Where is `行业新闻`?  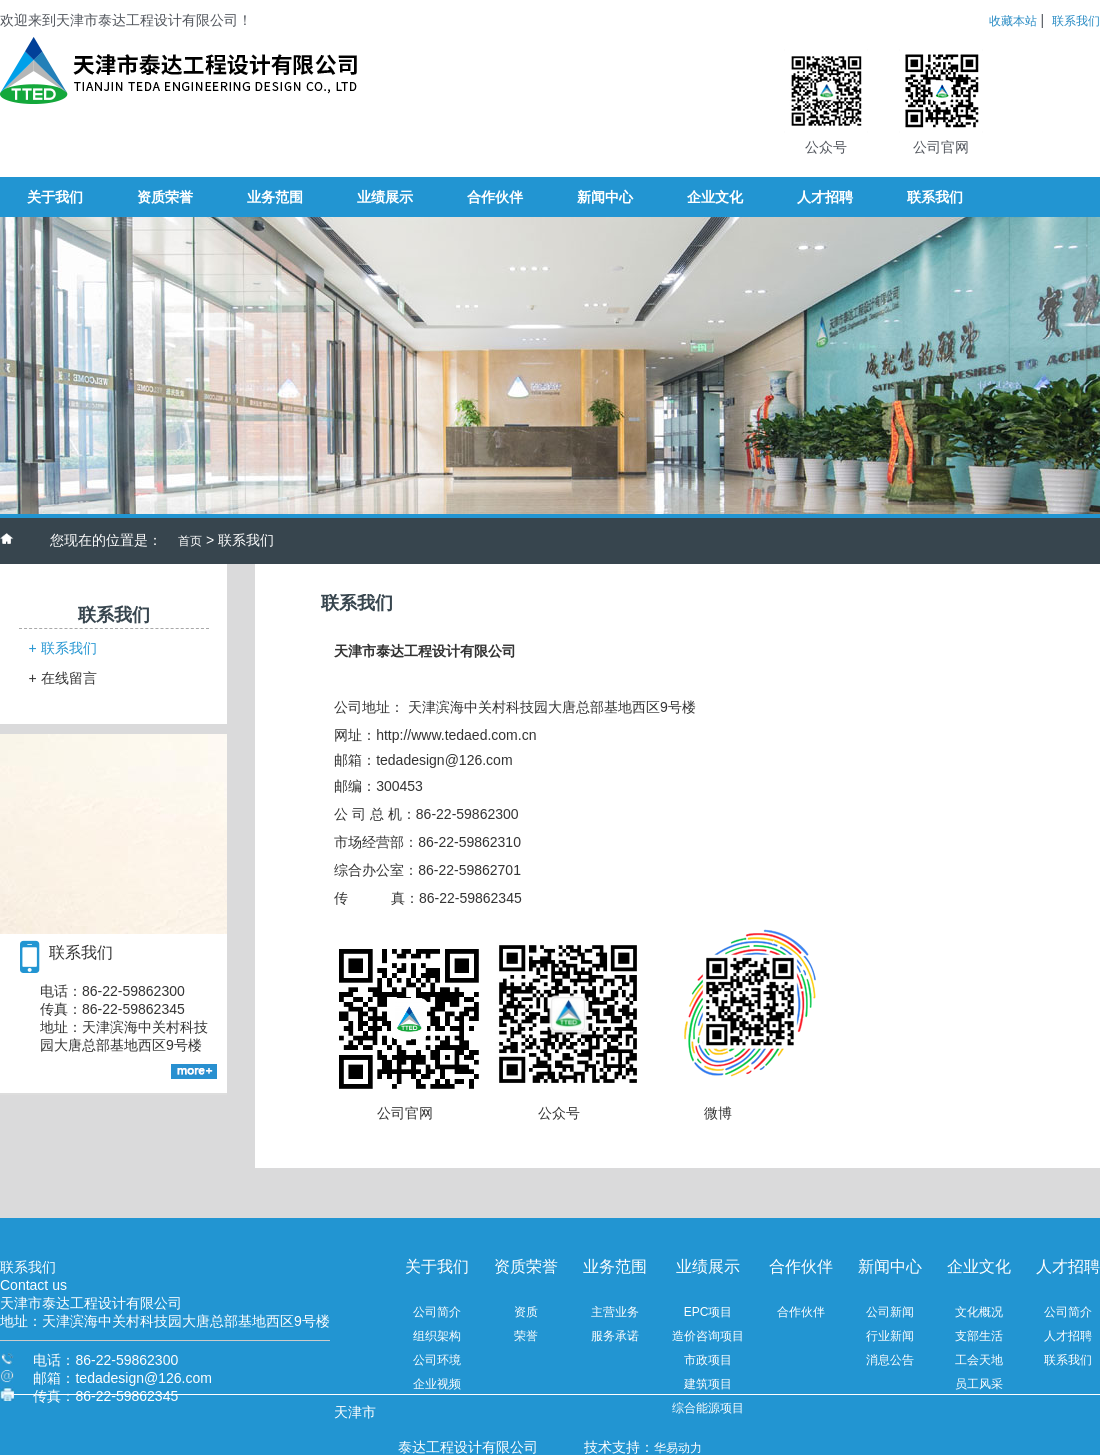 行业新闻 is located at coordinates (890, 1336).